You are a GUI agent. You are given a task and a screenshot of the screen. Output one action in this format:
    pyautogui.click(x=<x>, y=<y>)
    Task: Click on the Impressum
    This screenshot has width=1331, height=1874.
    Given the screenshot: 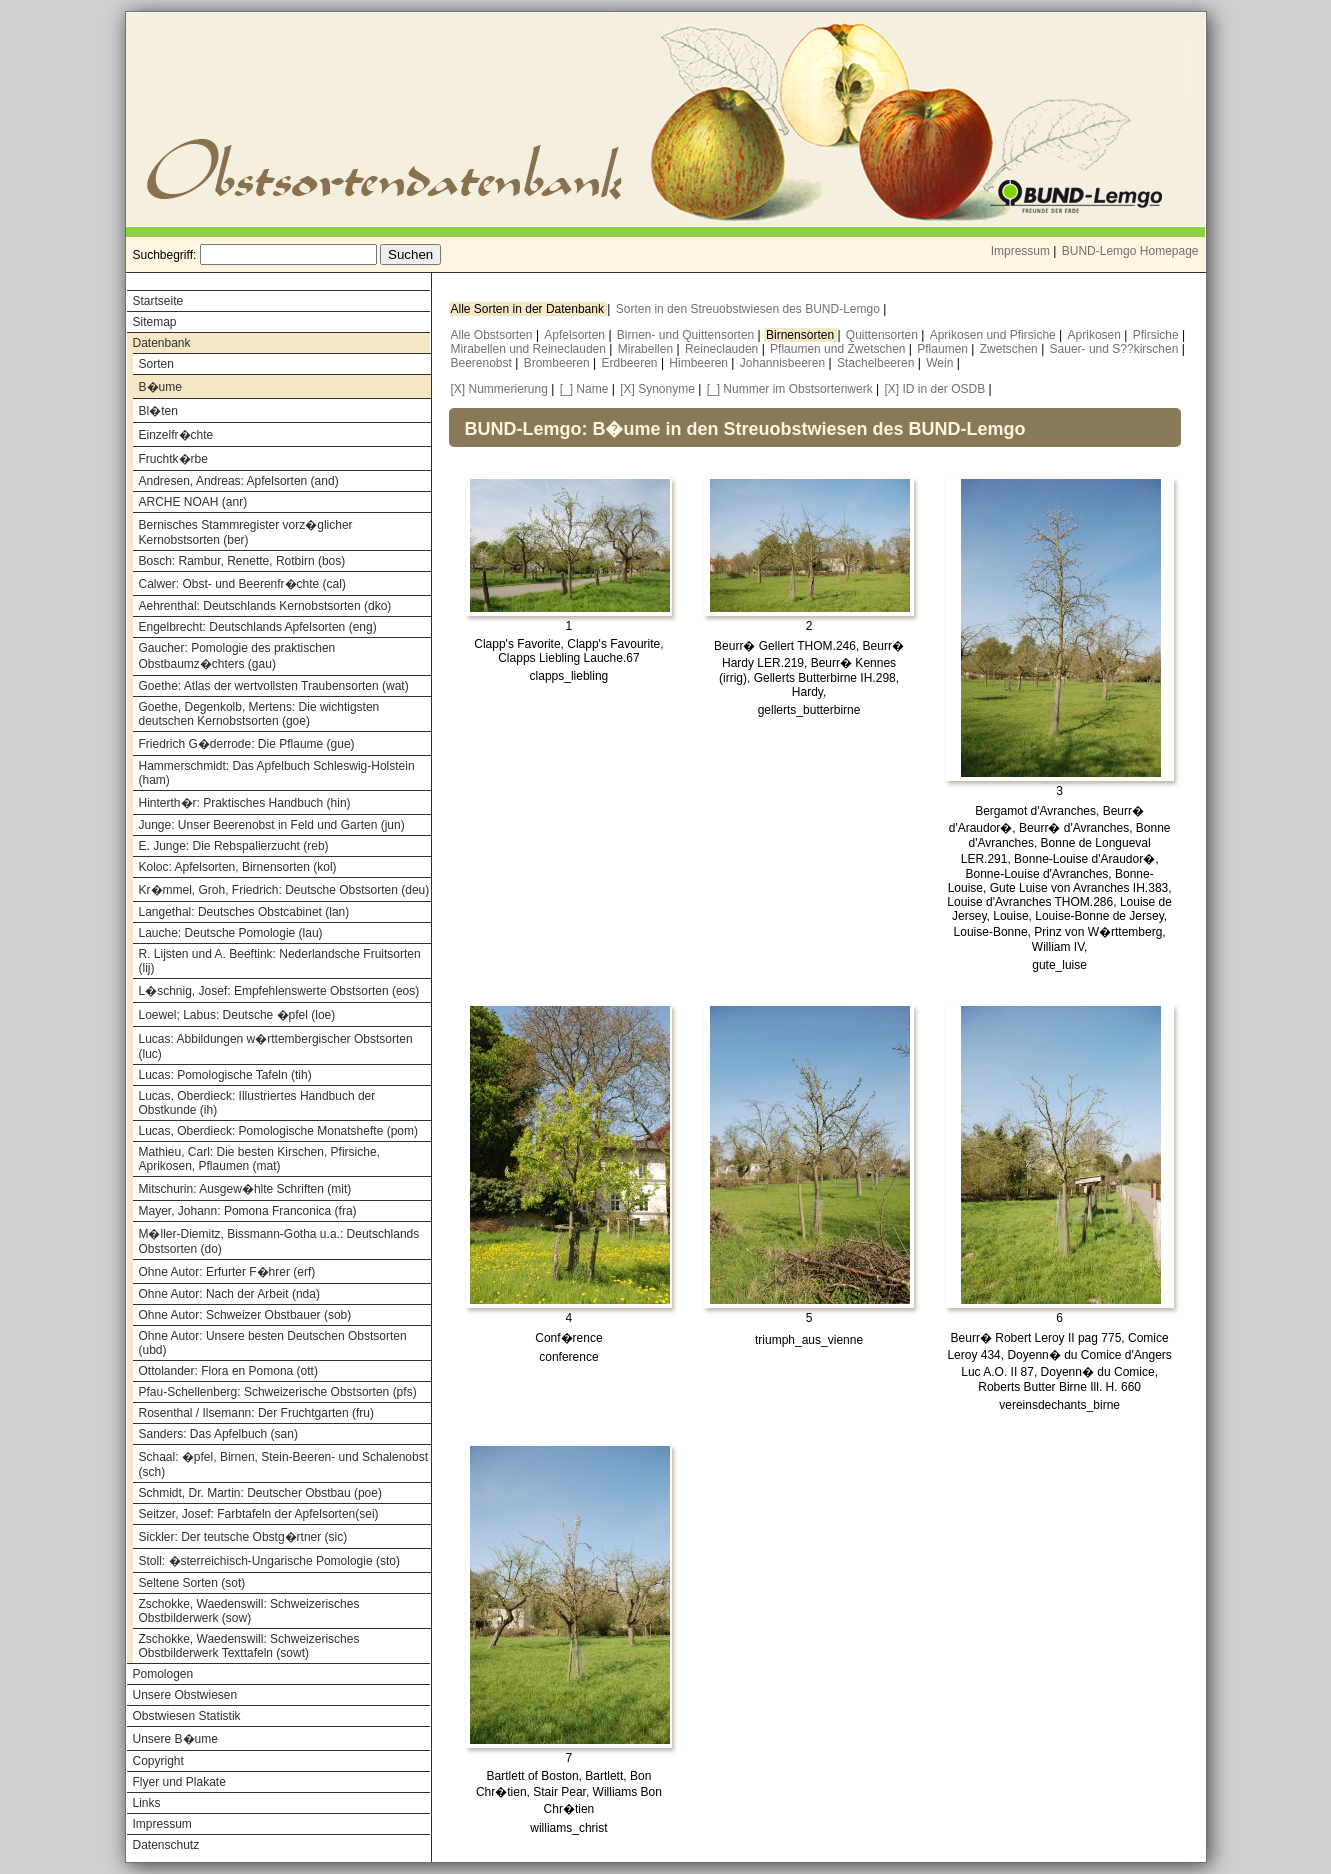 What is the action you would take?
    pyautogui.click(x=1020, y=251)
    